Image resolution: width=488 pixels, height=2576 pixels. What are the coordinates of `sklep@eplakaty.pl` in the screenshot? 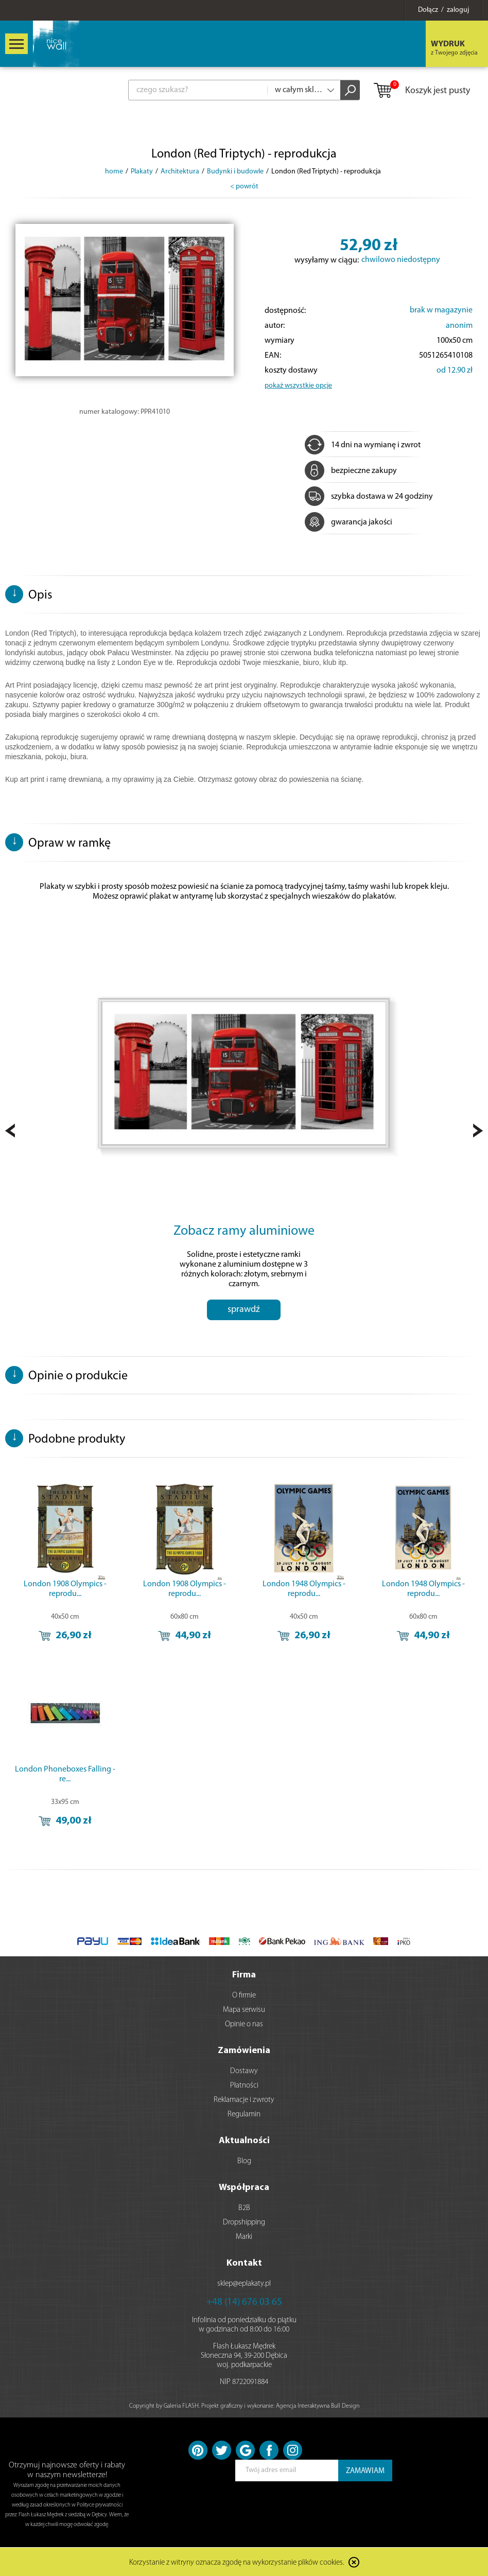 It's located at (244, 2284).